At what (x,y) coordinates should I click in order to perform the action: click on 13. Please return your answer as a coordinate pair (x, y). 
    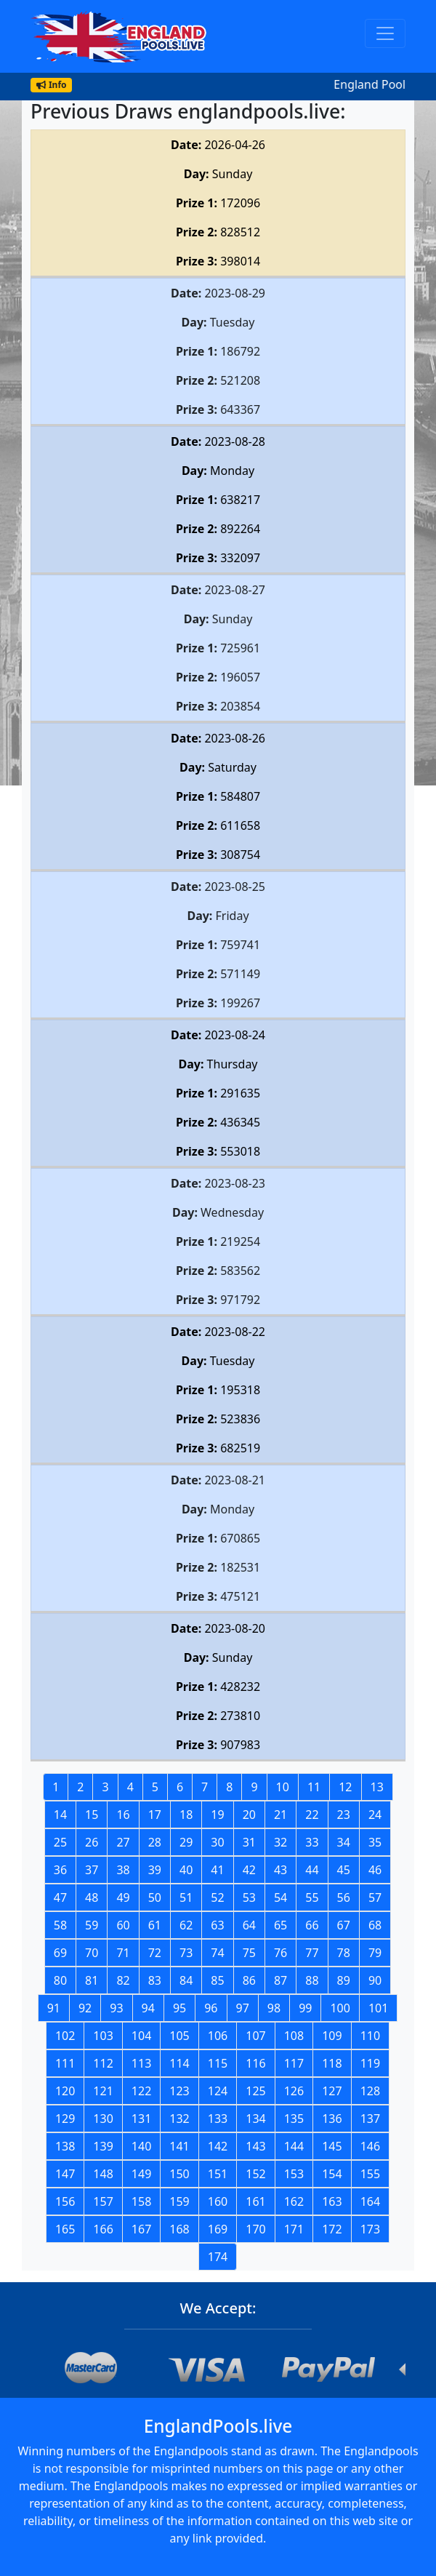
    Looking at the image, I should click on (377, 1787).